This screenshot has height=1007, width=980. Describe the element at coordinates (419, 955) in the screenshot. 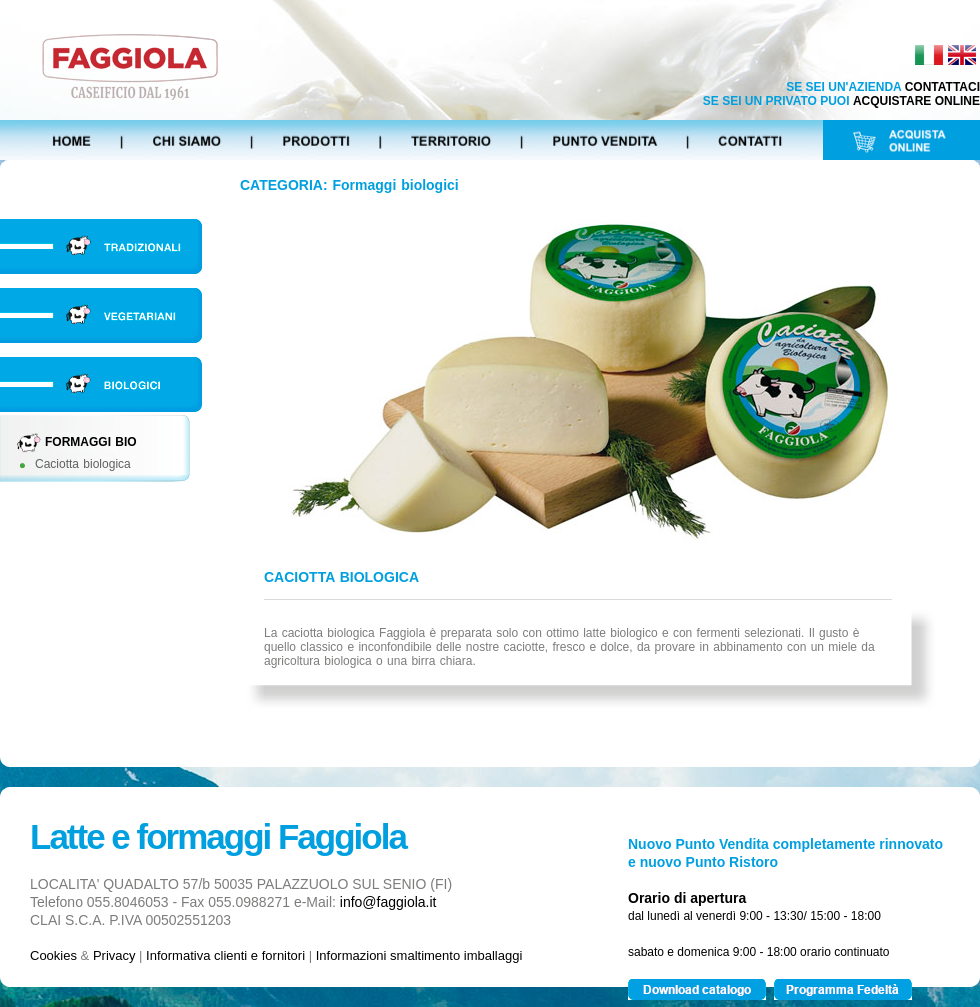

I see `Informazioni smaltimento imballaggi` at that location.